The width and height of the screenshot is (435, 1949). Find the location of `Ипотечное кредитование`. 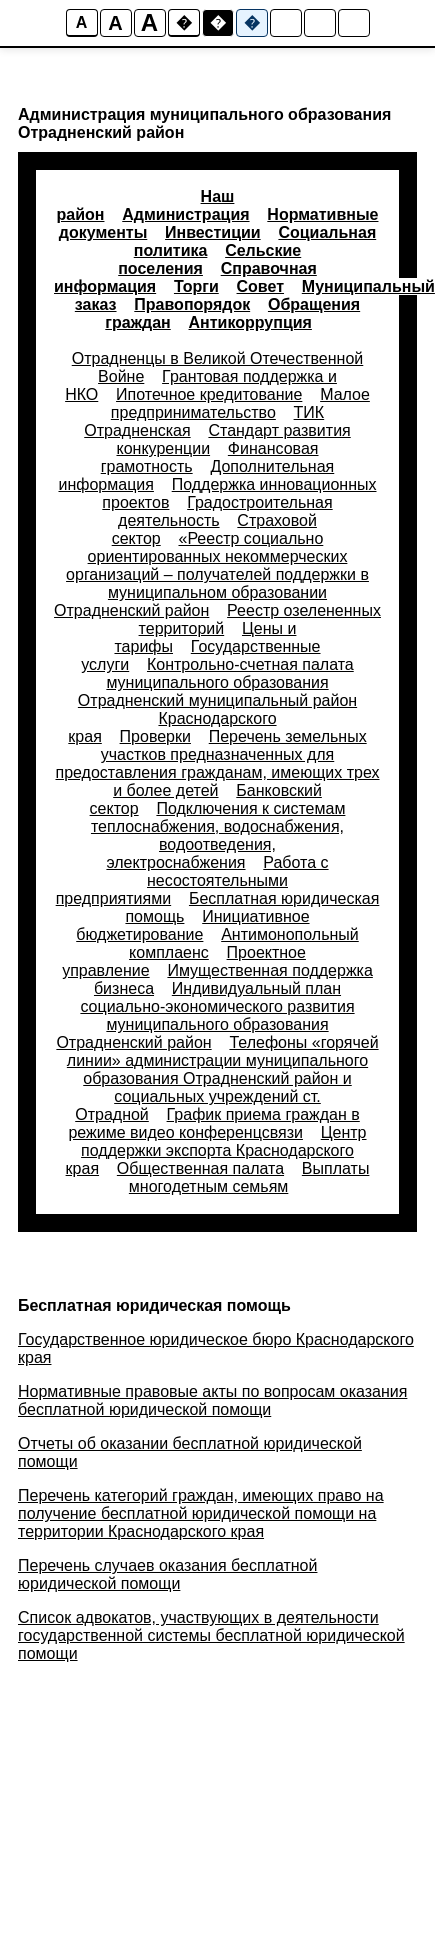

Ипотечное кредитование is located at coordinates (209, 394).